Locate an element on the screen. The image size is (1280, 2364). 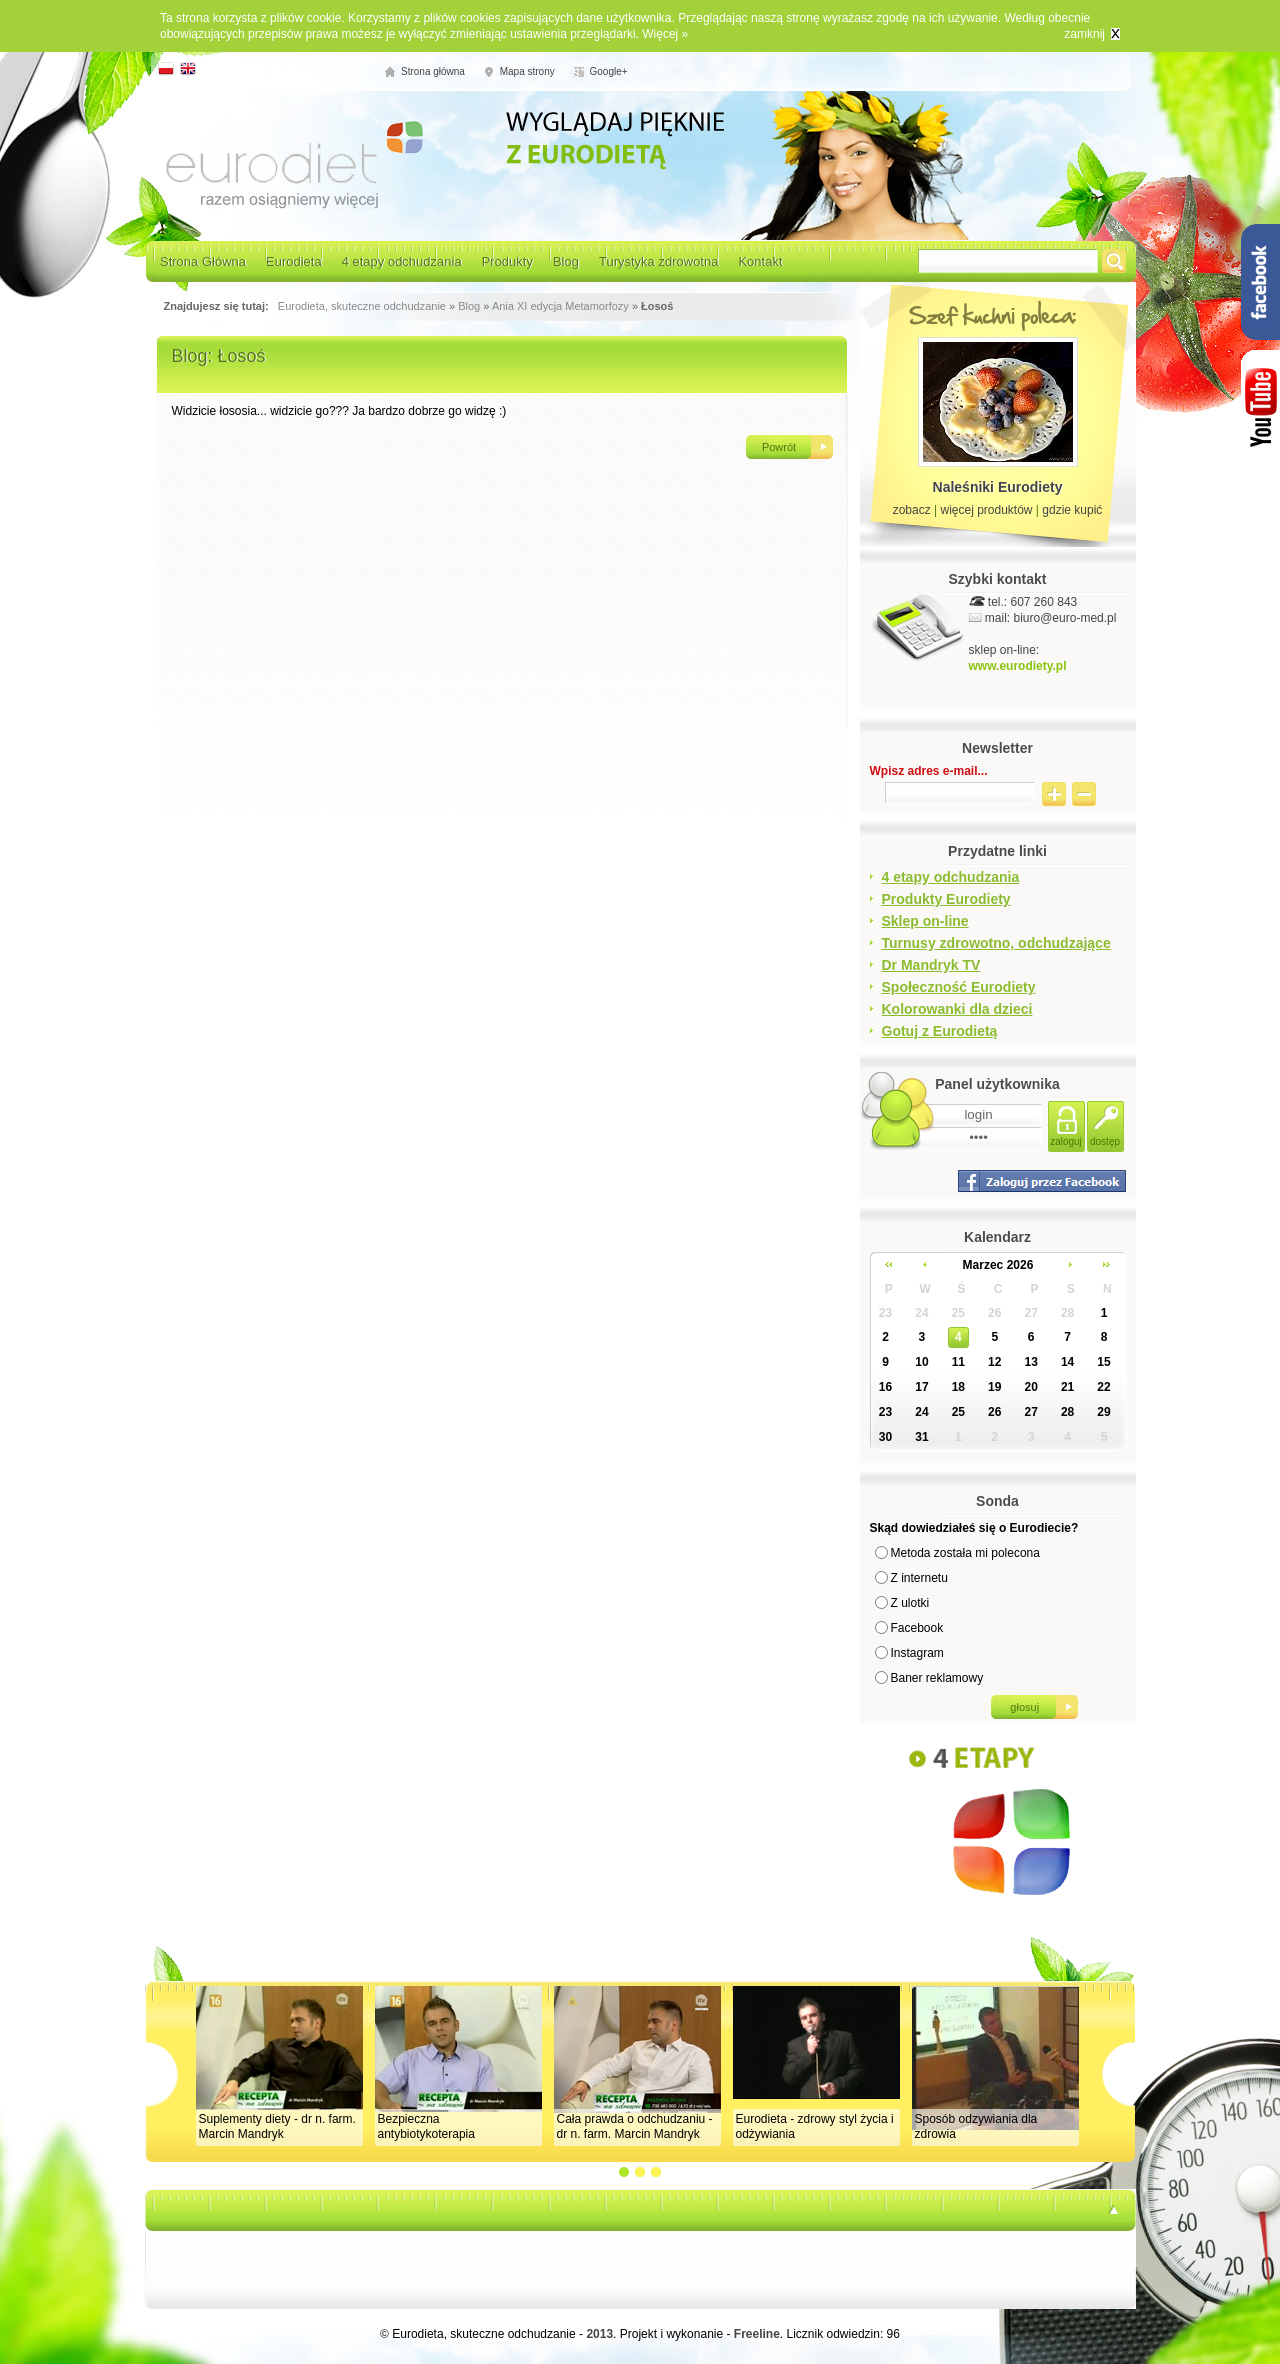
Sklep on-line is located at coordinates (925, 921).